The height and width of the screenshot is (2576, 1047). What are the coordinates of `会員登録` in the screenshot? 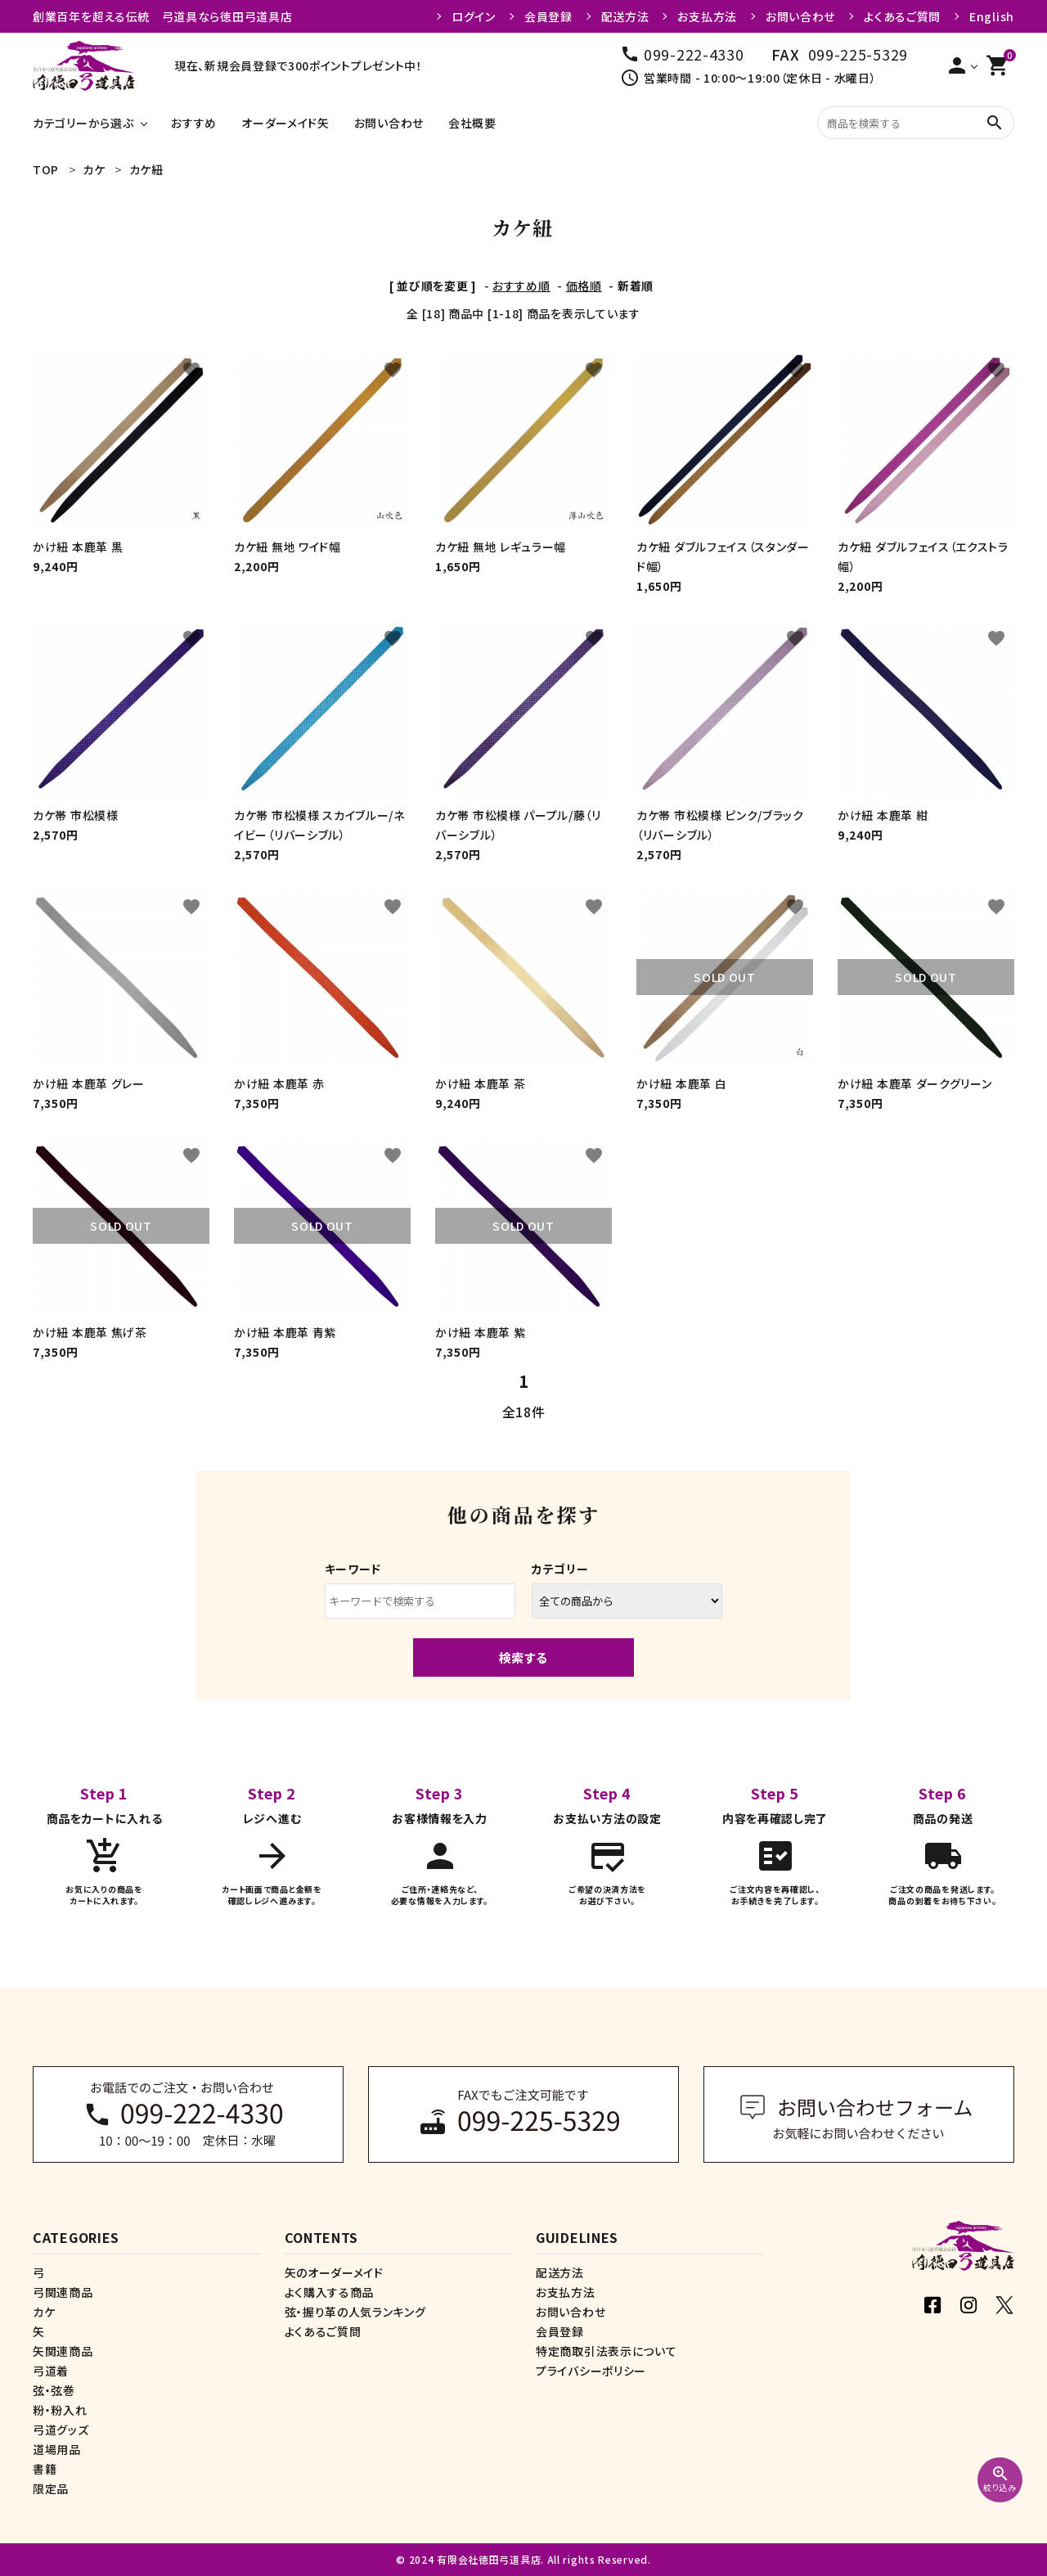 It's located at (548, 16).